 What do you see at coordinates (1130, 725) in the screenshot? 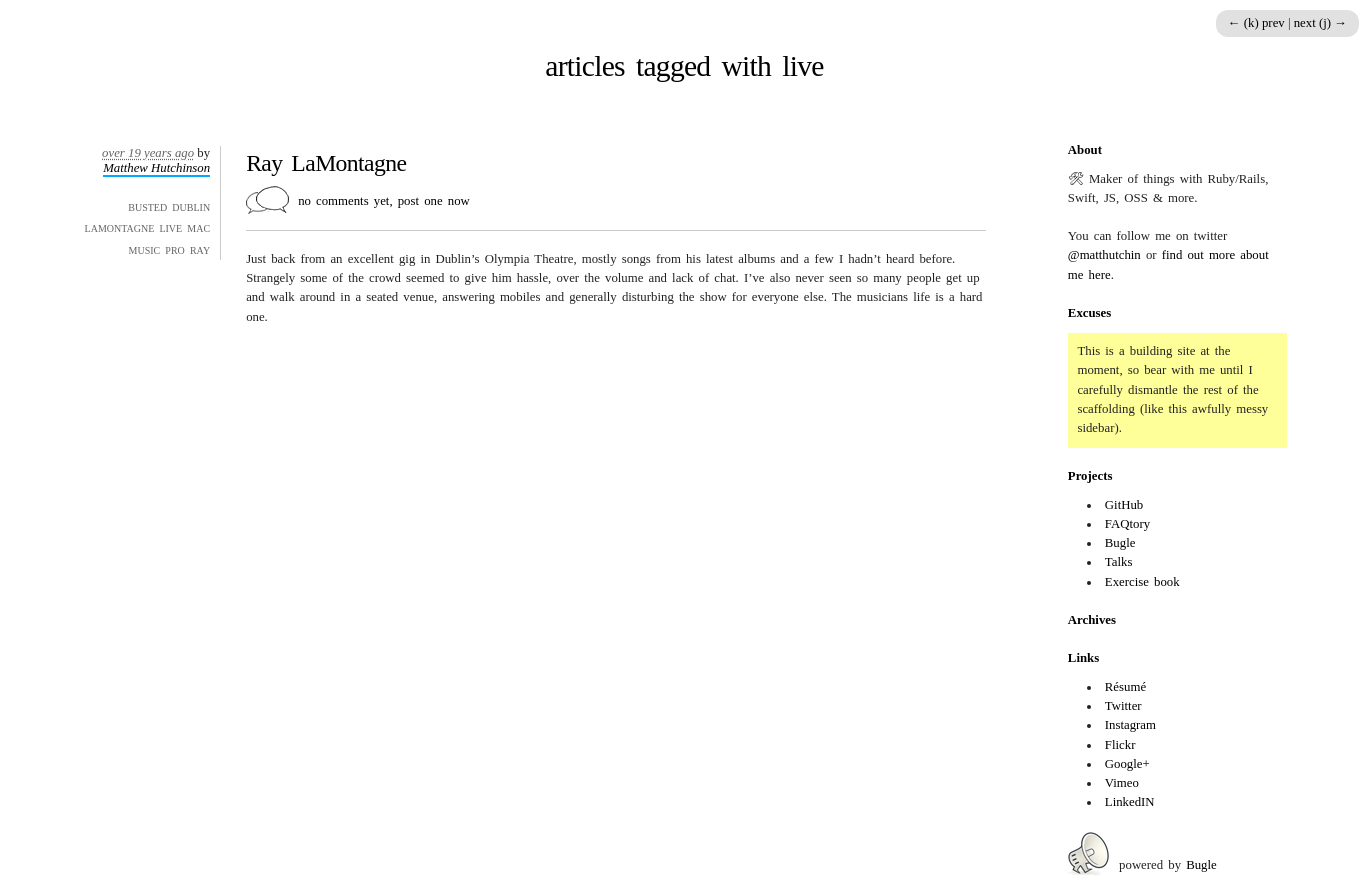
I see `Instagram` at bounding box center [1130, 725].